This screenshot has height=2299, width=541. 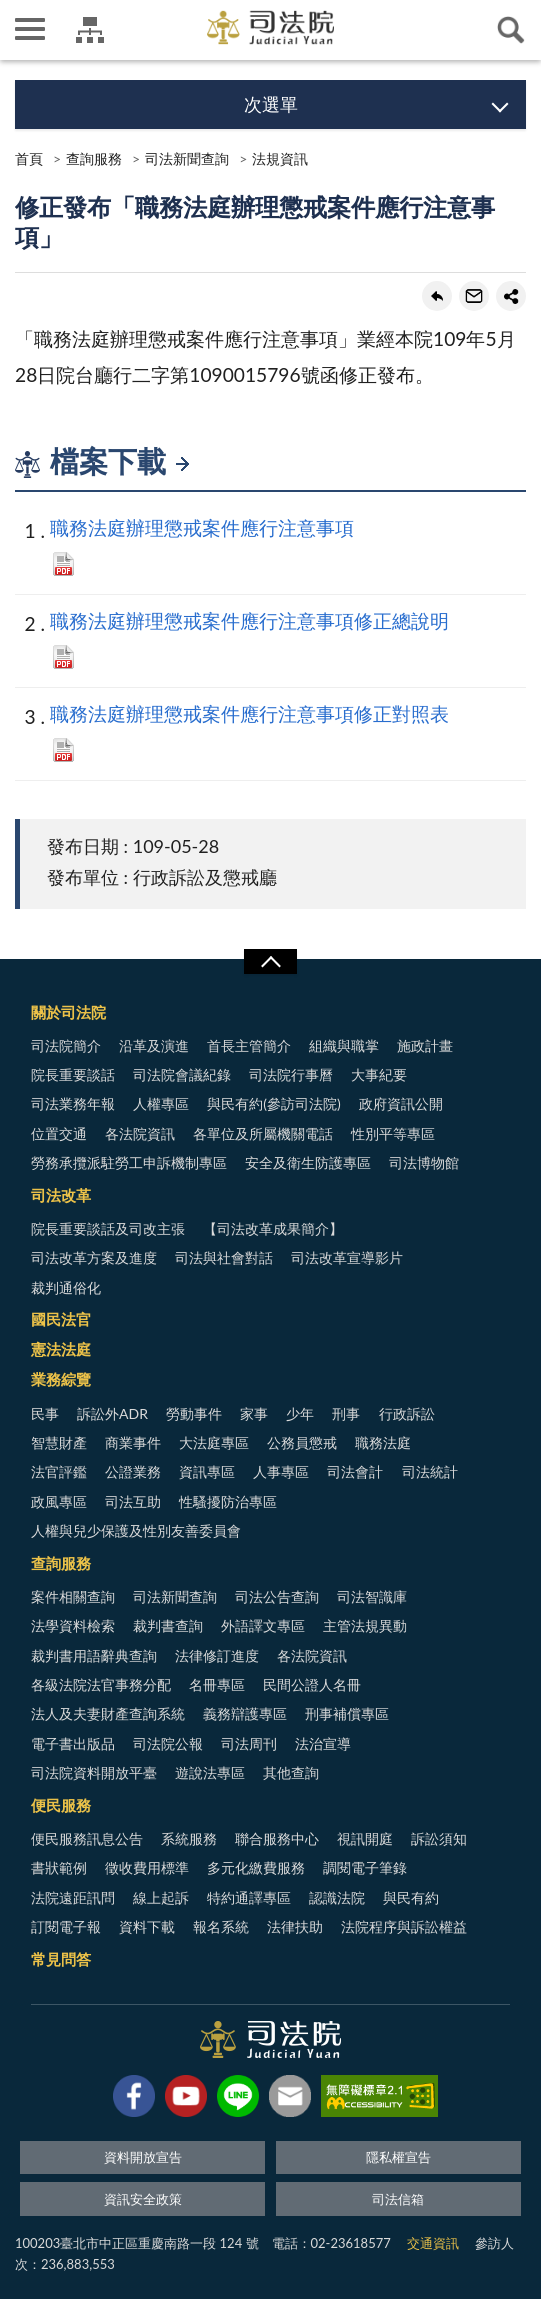 I want to click on 國民法官, so click(x=61, y=1319).